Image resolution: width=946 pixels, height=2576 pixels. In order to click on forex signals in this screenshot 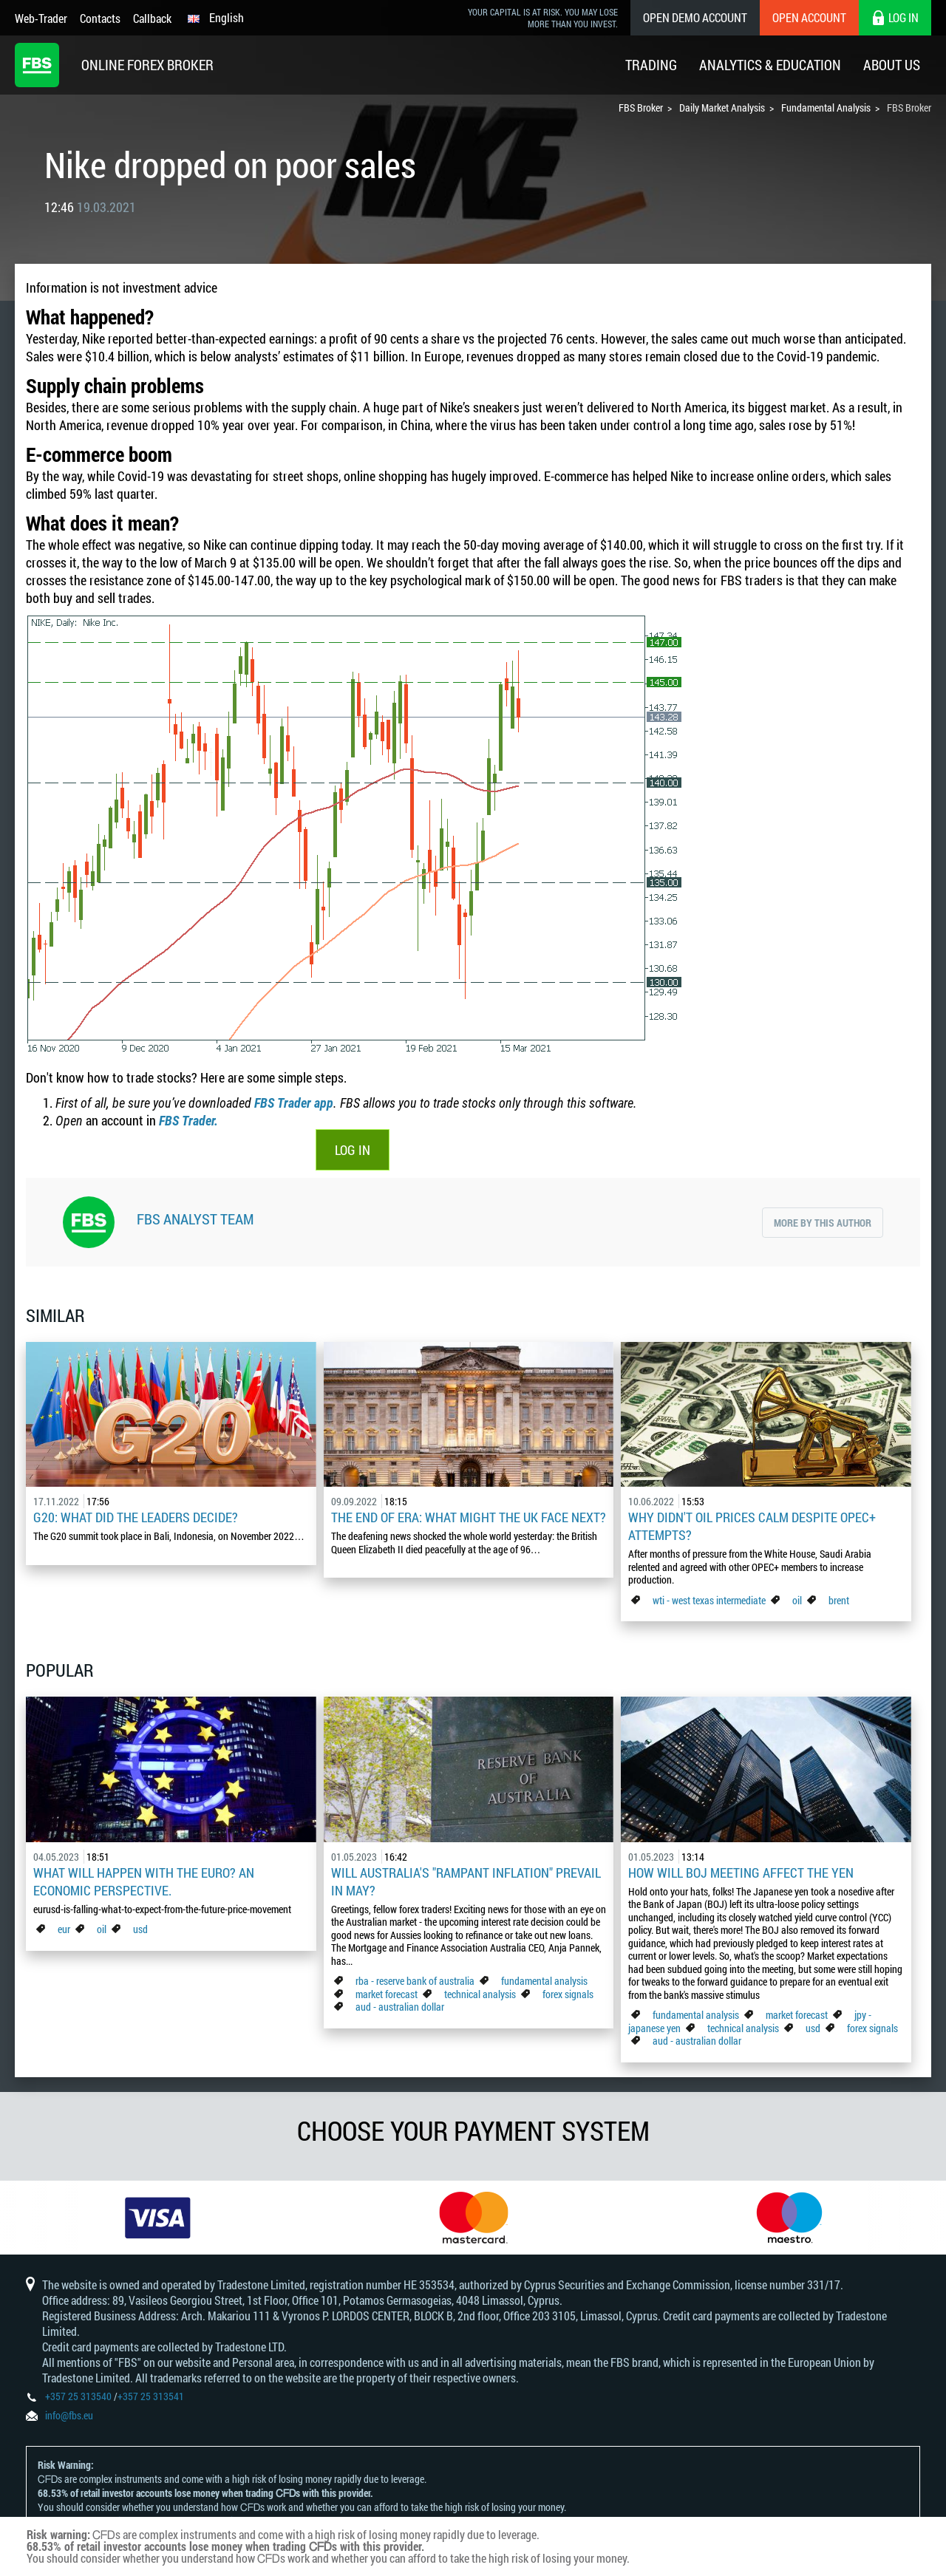, I will do `click(567, 1994)`.